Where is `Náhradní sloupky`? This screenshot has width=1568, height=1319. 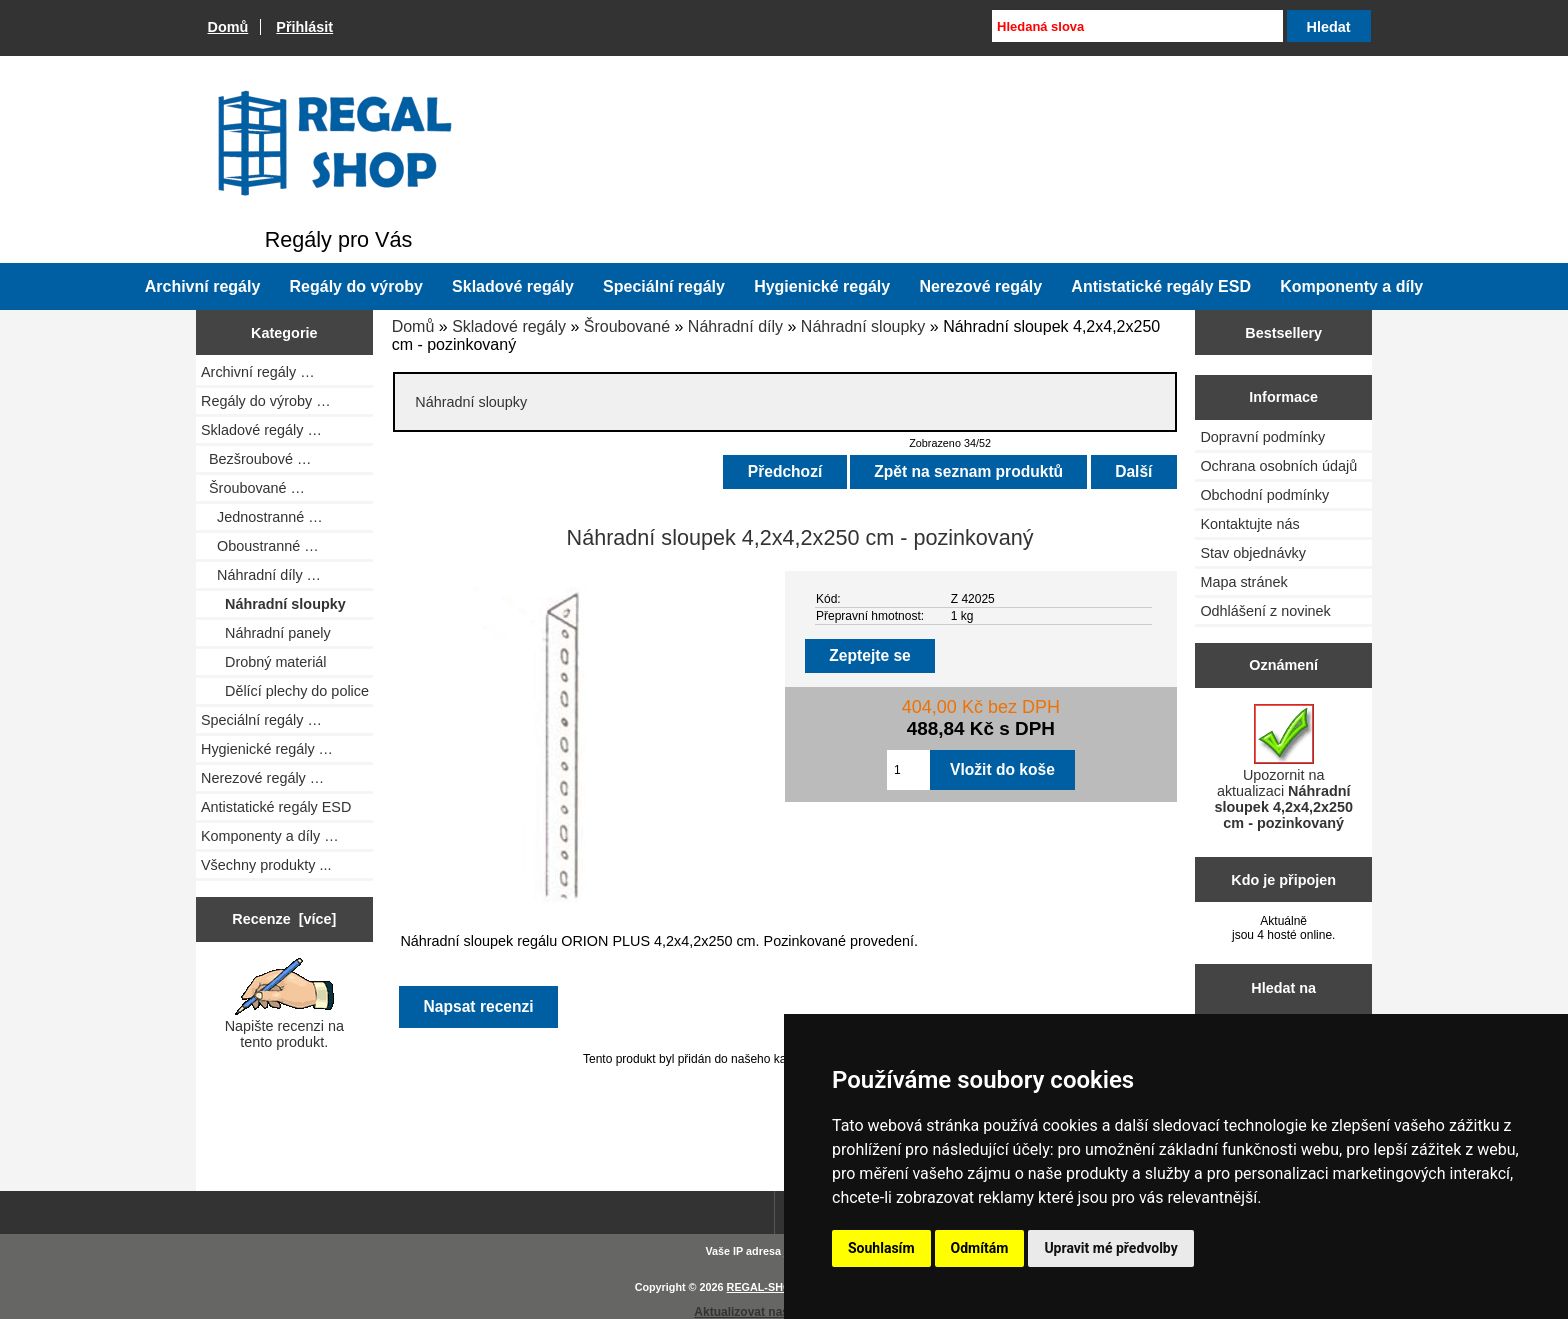 Náhradní sloupky is located at coordinates (863, 326).